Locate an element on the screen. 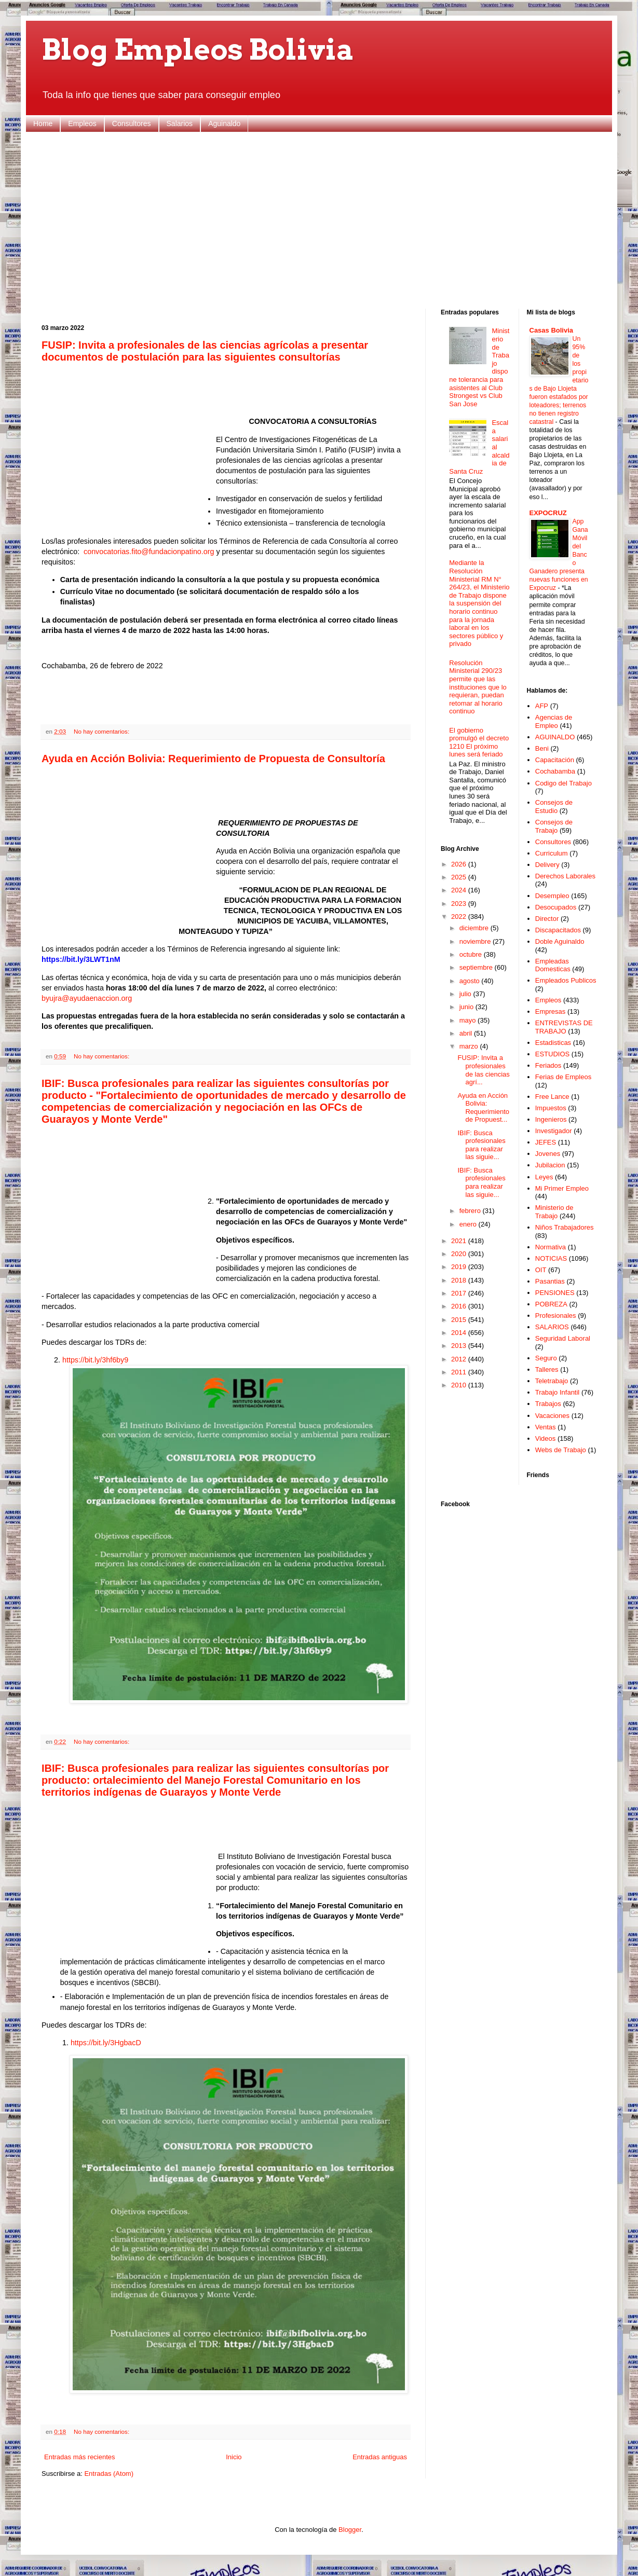 This screenshot has width=638, height=2576. Trabajos is located at coordinates (548, 1404).